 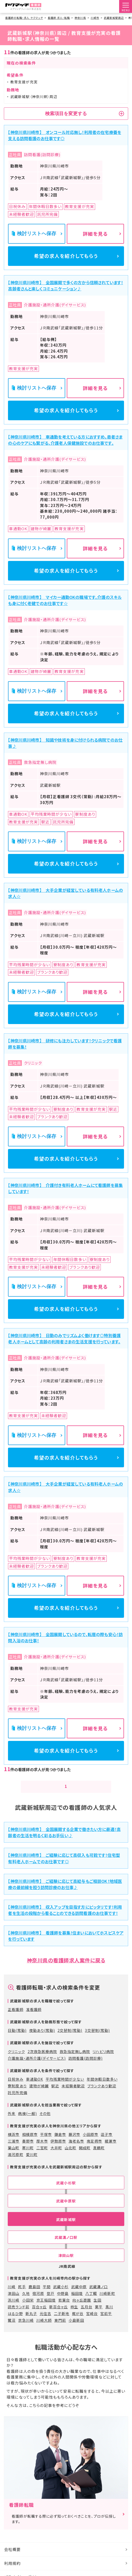 What do you see at coordinates (17, 2032) in the screenshot?
I see `日勤(常勤)` at bounding box center [17, 2032].